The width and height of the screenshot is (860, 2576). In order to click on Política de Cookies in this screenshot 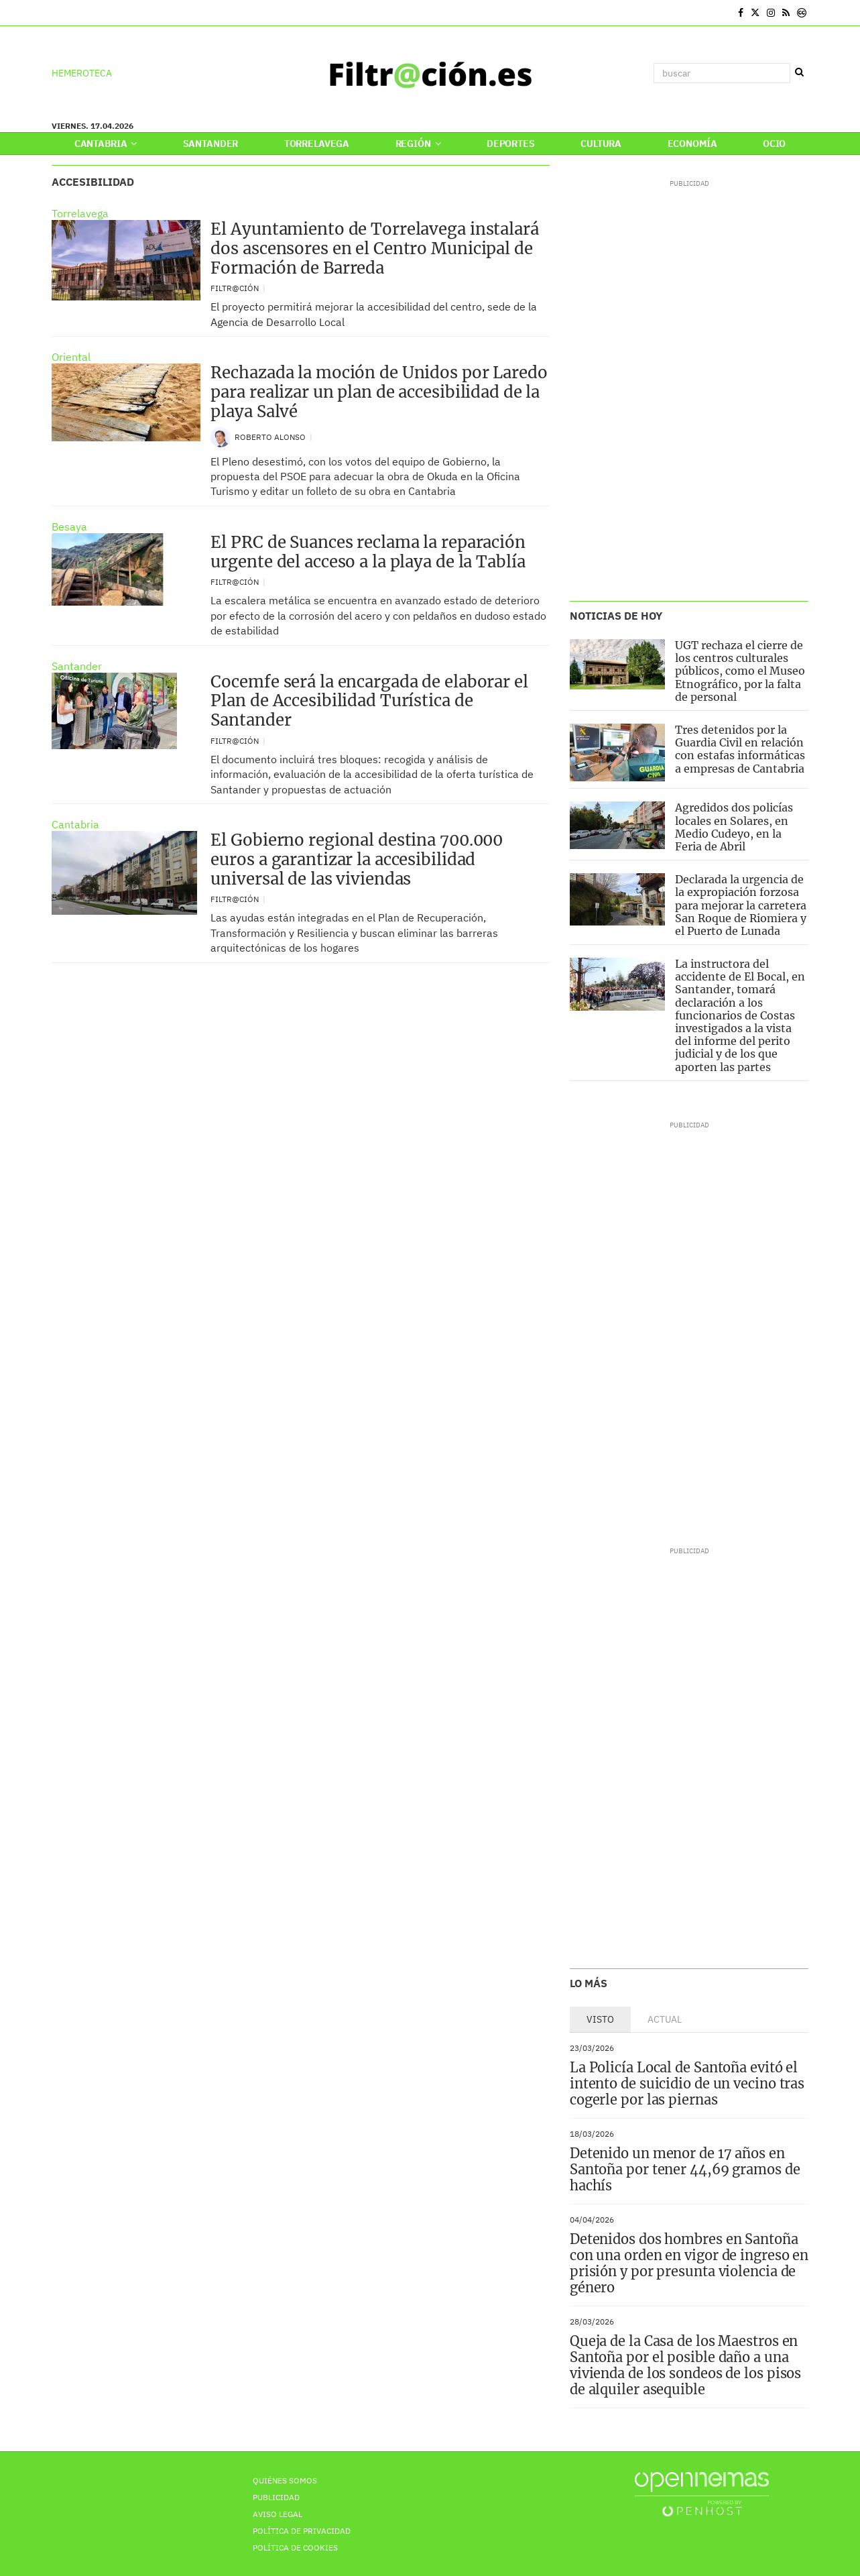, I will do `click(295, 2547)`.